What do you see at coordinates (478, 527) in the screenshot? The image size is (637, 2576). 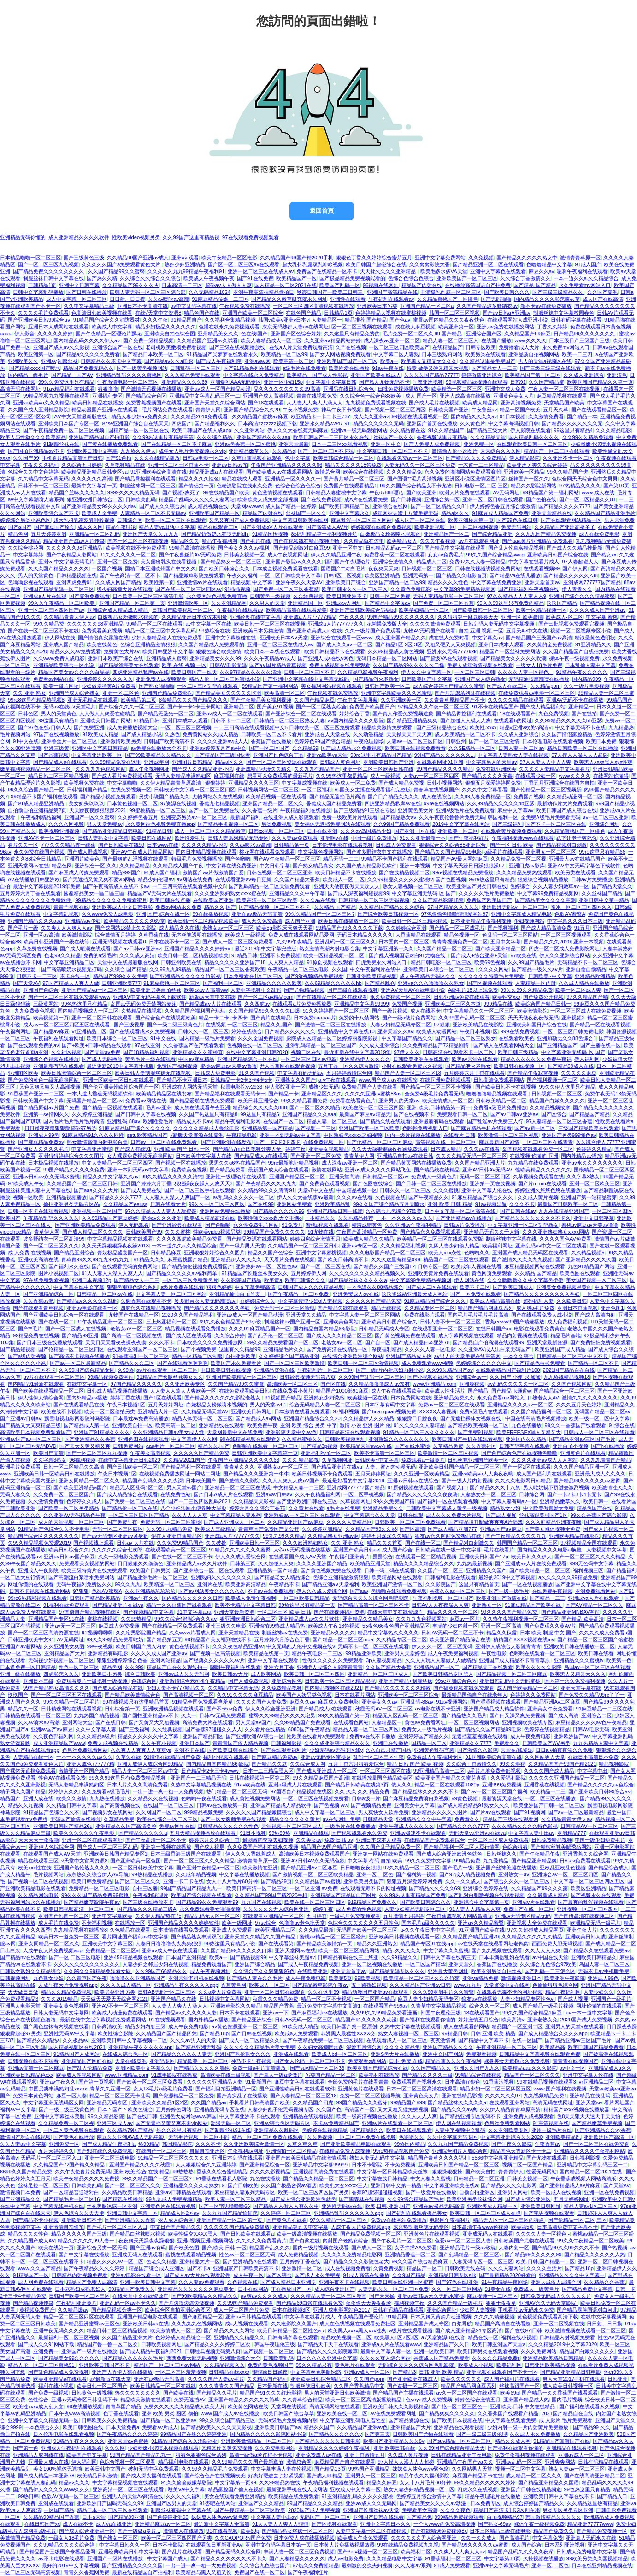 I see `一区二区福利视频` at bounding box center [478, 527].